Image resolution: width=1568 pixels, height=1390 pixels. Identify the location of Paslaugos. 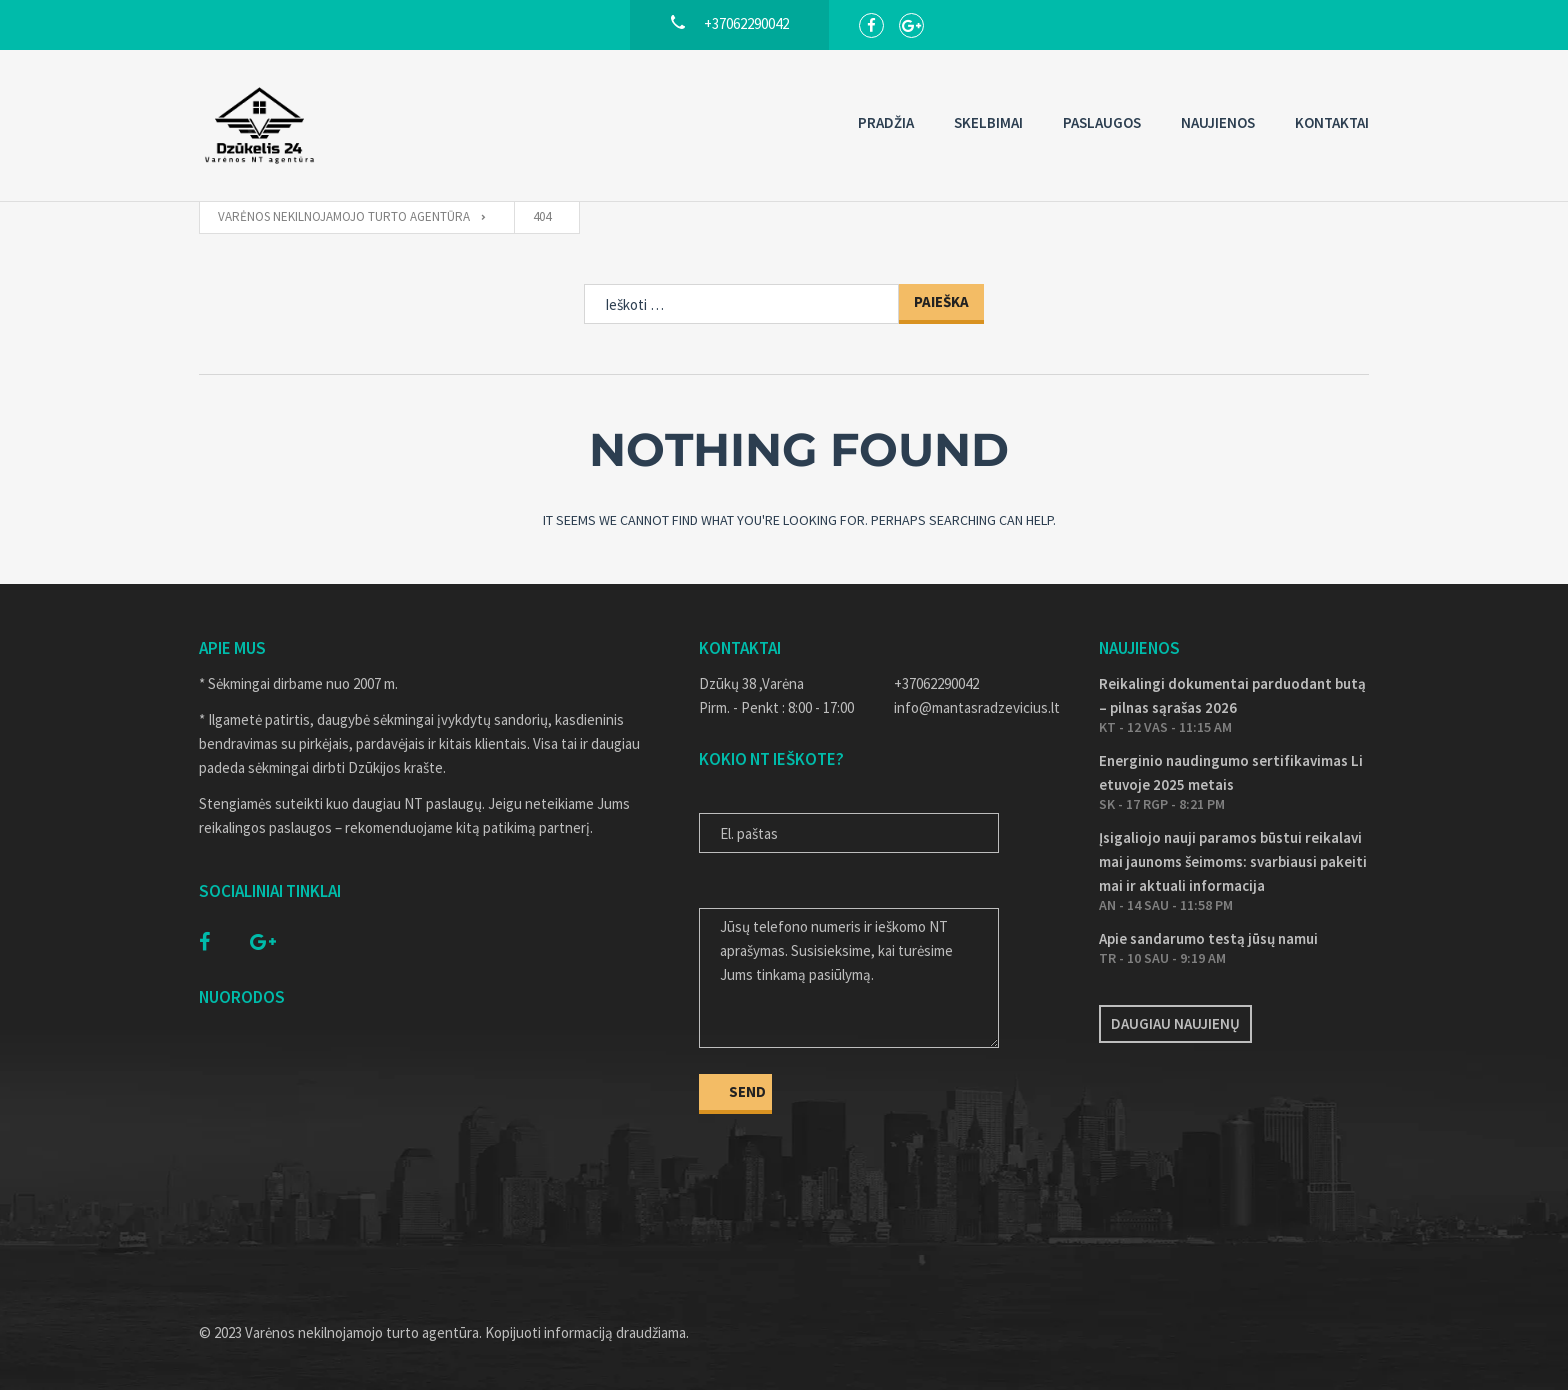
(1102, 122).